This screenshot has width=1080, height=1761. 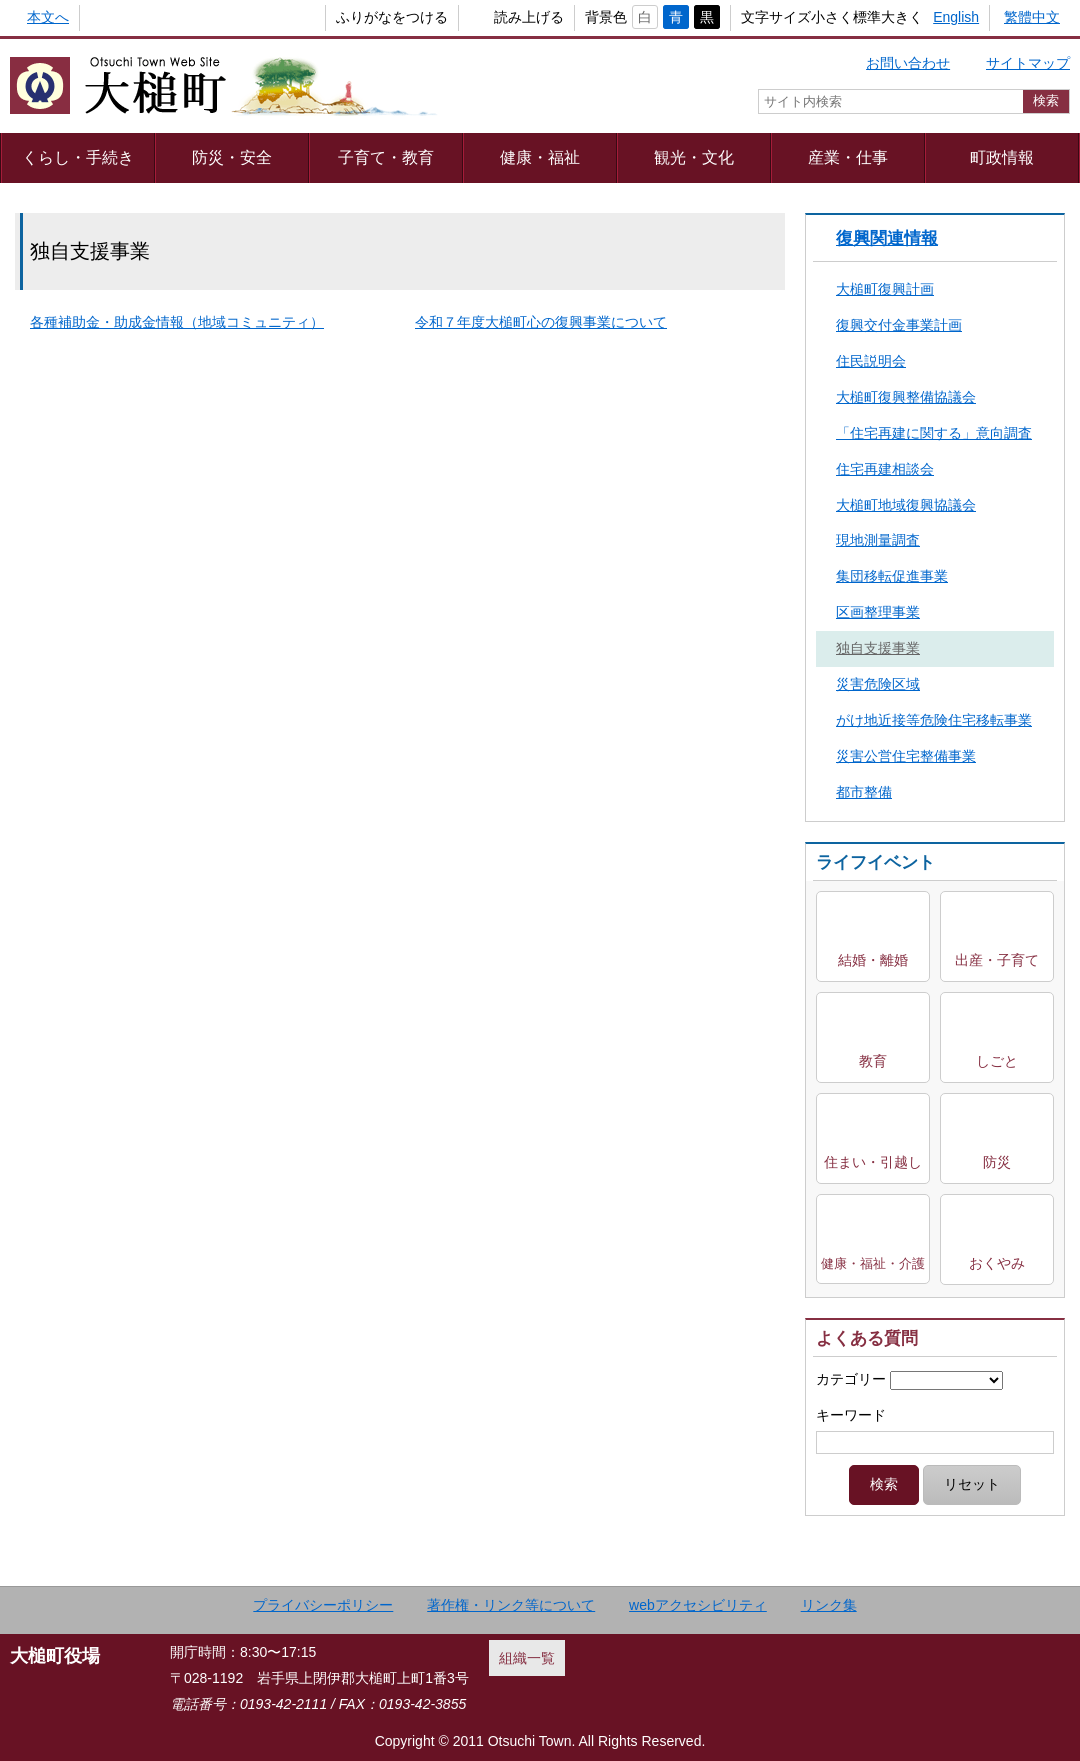 What do you see at coordinates (906, 397) in the screenshot?
I see `大槌町復興整備協議会` at bounding box center [906, 397].